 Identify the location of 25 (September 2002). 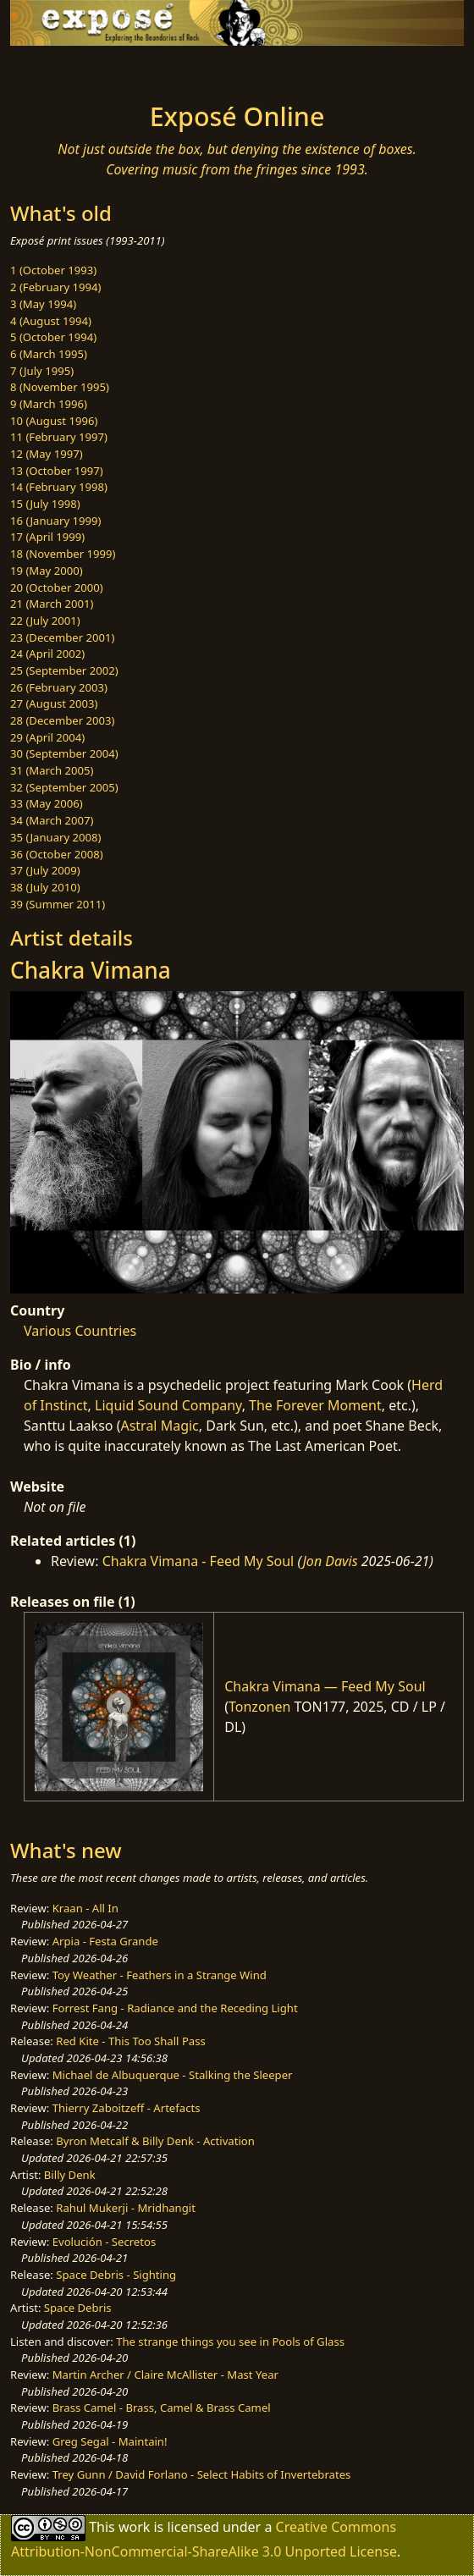
(64, 670).